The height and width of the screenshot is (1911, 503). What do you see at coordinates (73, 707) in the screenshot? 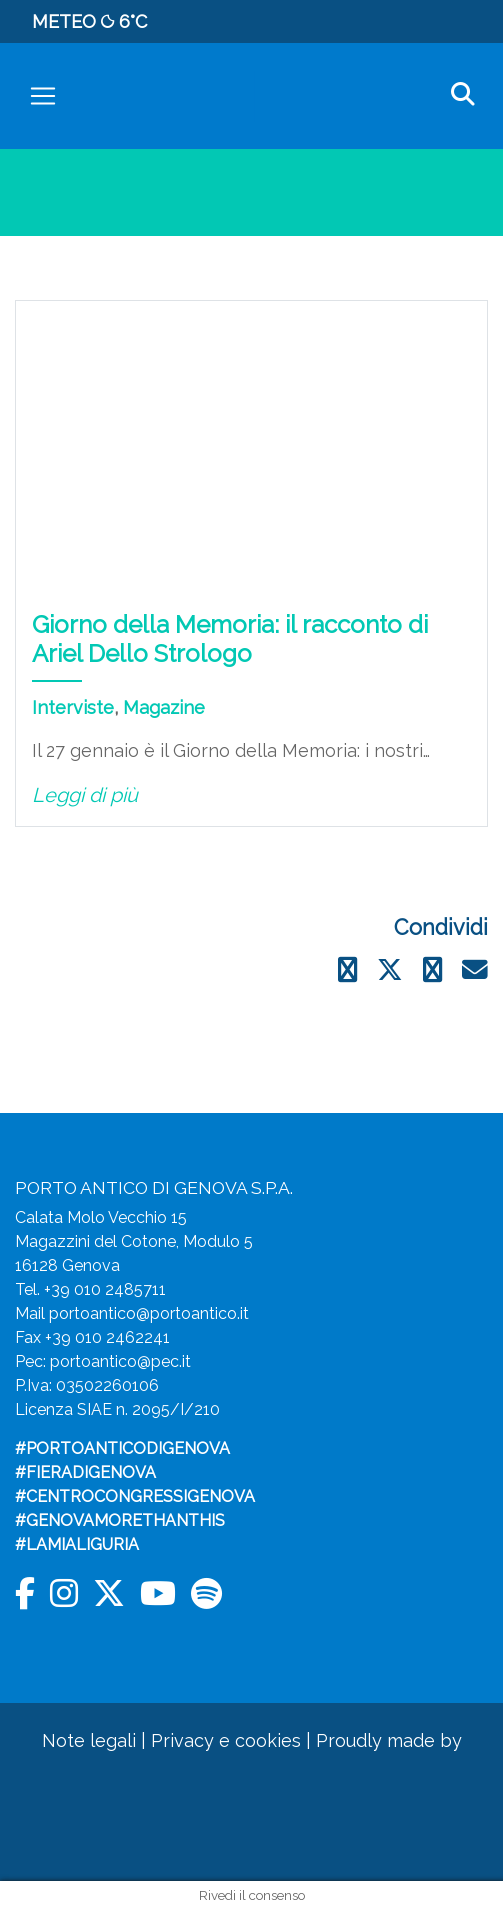
I see `Interviste` at bounding box center [73, 707].